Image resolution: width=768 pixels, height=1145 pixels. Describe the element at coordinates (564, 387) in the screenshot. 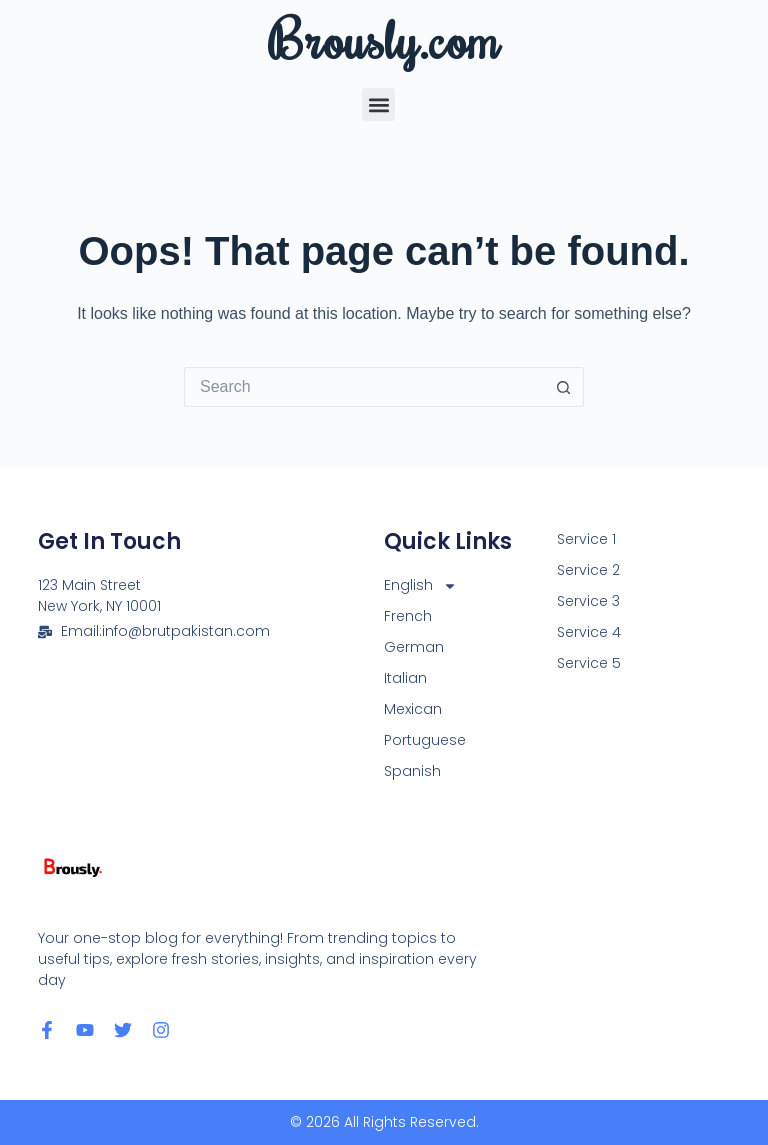

I see `[Search button]` at that location.